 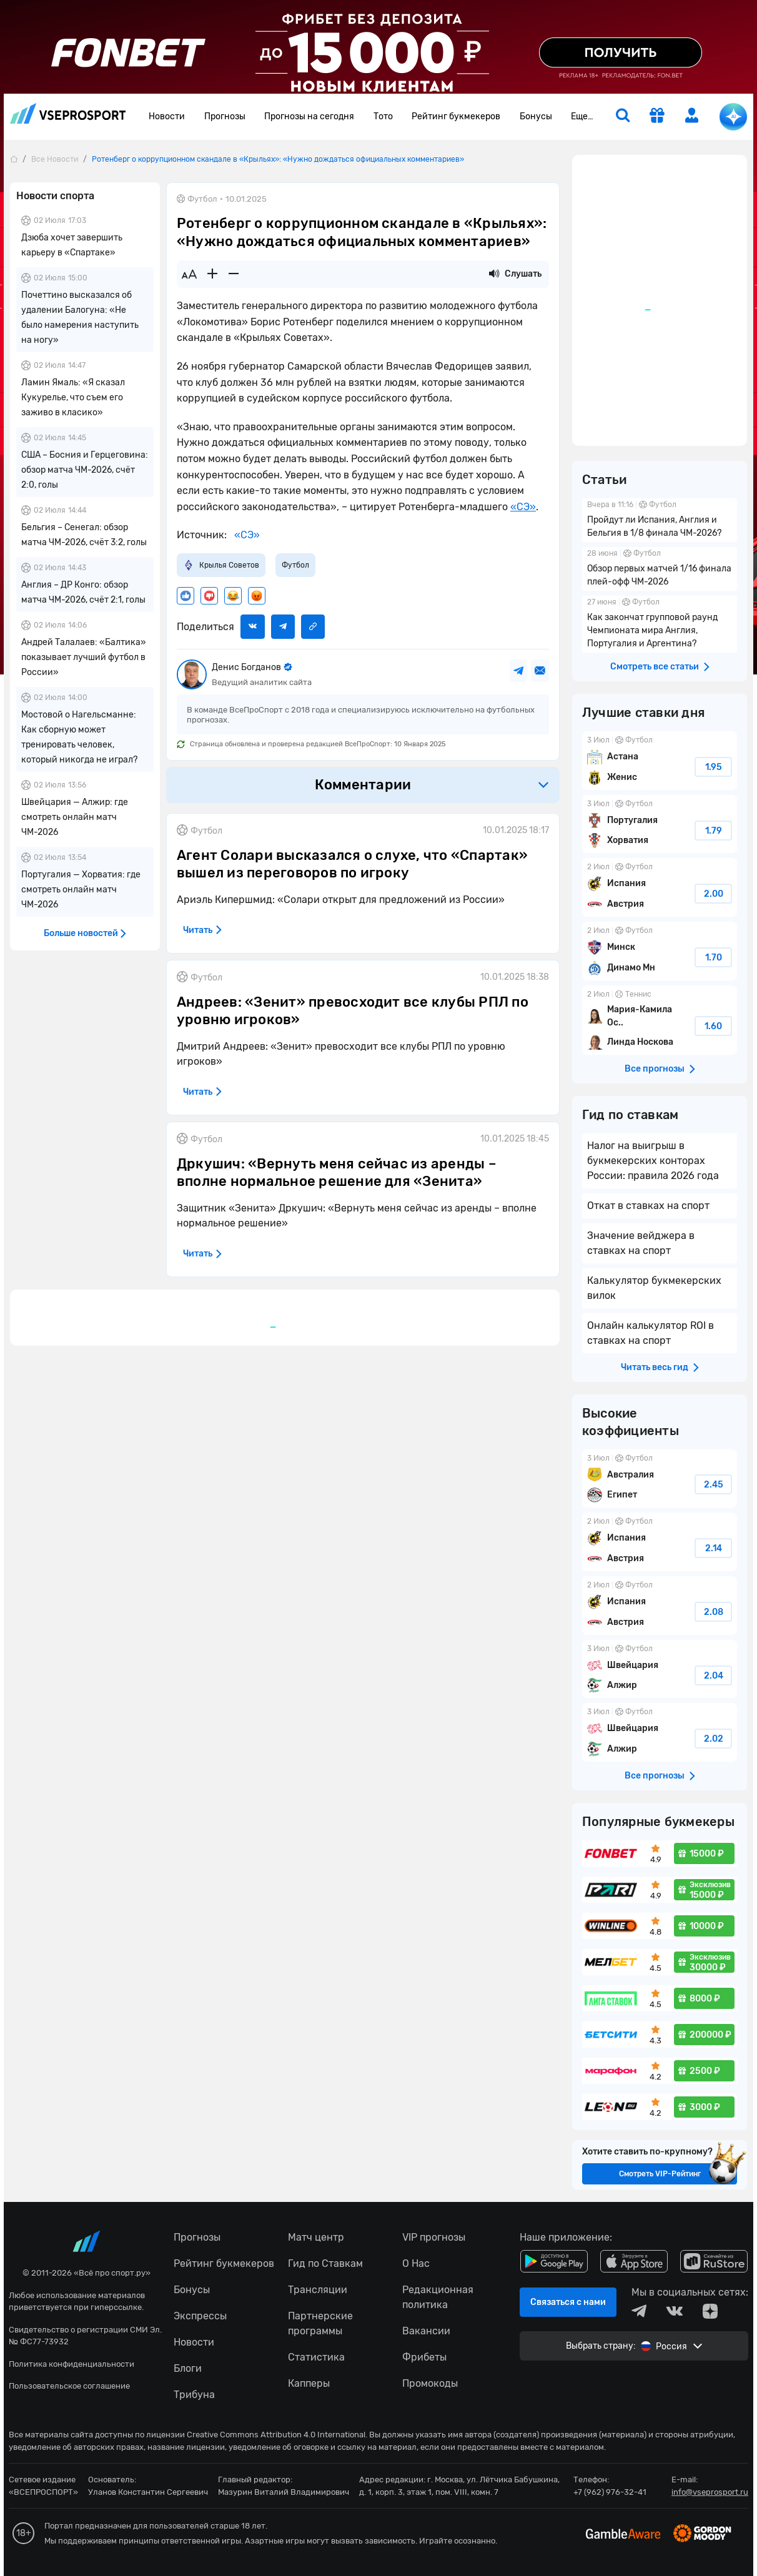 I want to click on Как закончат групповой раунд Чемпионата мира Англия, Португалия и Аргентина?, so click(x=659, y=624).